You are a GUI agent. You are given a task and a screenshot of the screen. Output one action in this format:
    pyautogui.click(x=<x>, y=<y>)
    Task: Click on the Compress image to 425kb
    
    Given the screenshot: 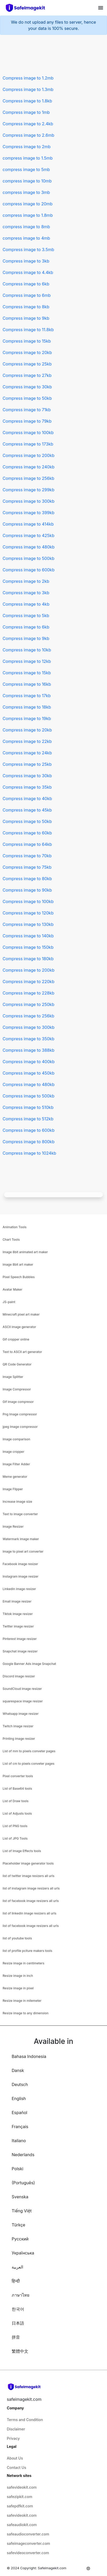 What is the action you would take?
    pyautogui.click(x=28, y=535)
    